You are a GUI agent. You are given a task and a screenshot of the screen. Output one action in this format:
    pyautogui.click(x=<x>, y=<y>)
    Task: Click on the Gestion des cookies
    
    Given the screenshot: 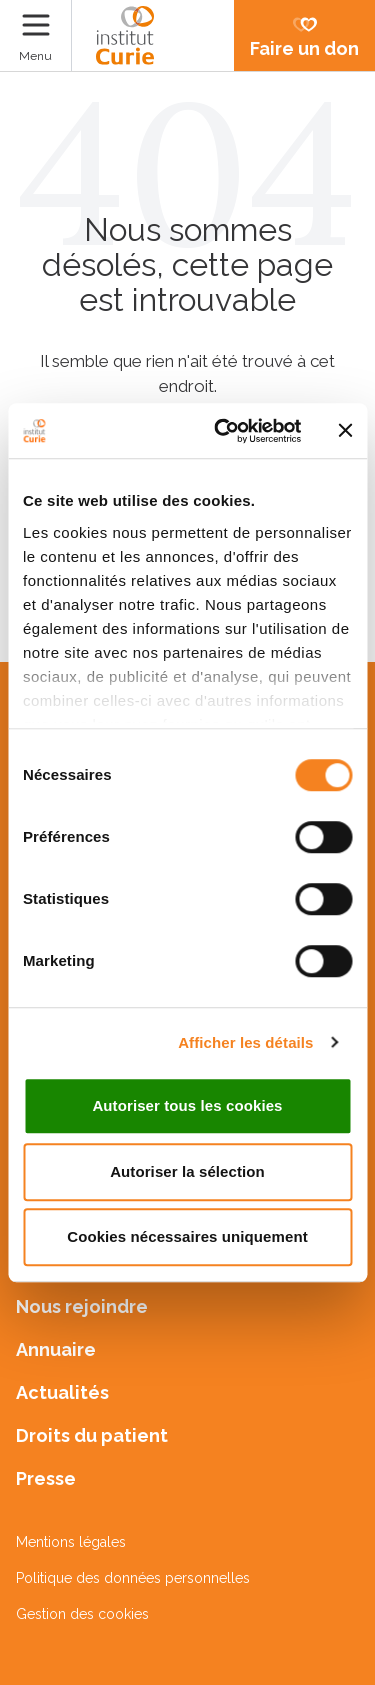 What is the action you would take?
    pyautogui.click(x=82, y=1614)
    